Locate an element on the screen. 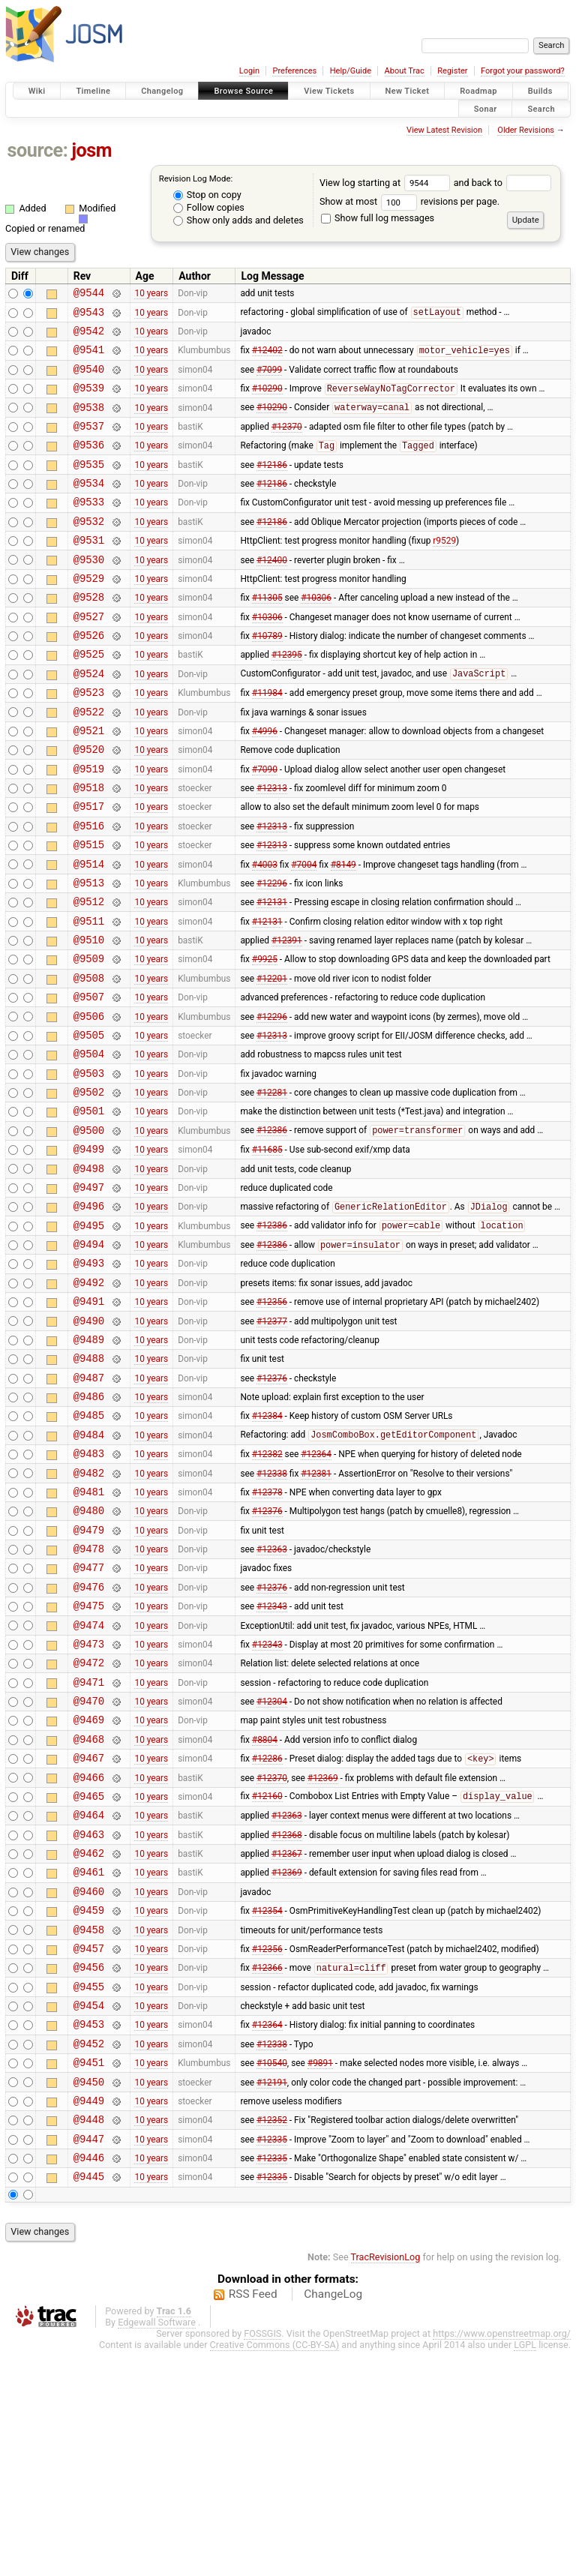 The image size is (576, 2576). @9484 is located at coordinates (89, 1571).